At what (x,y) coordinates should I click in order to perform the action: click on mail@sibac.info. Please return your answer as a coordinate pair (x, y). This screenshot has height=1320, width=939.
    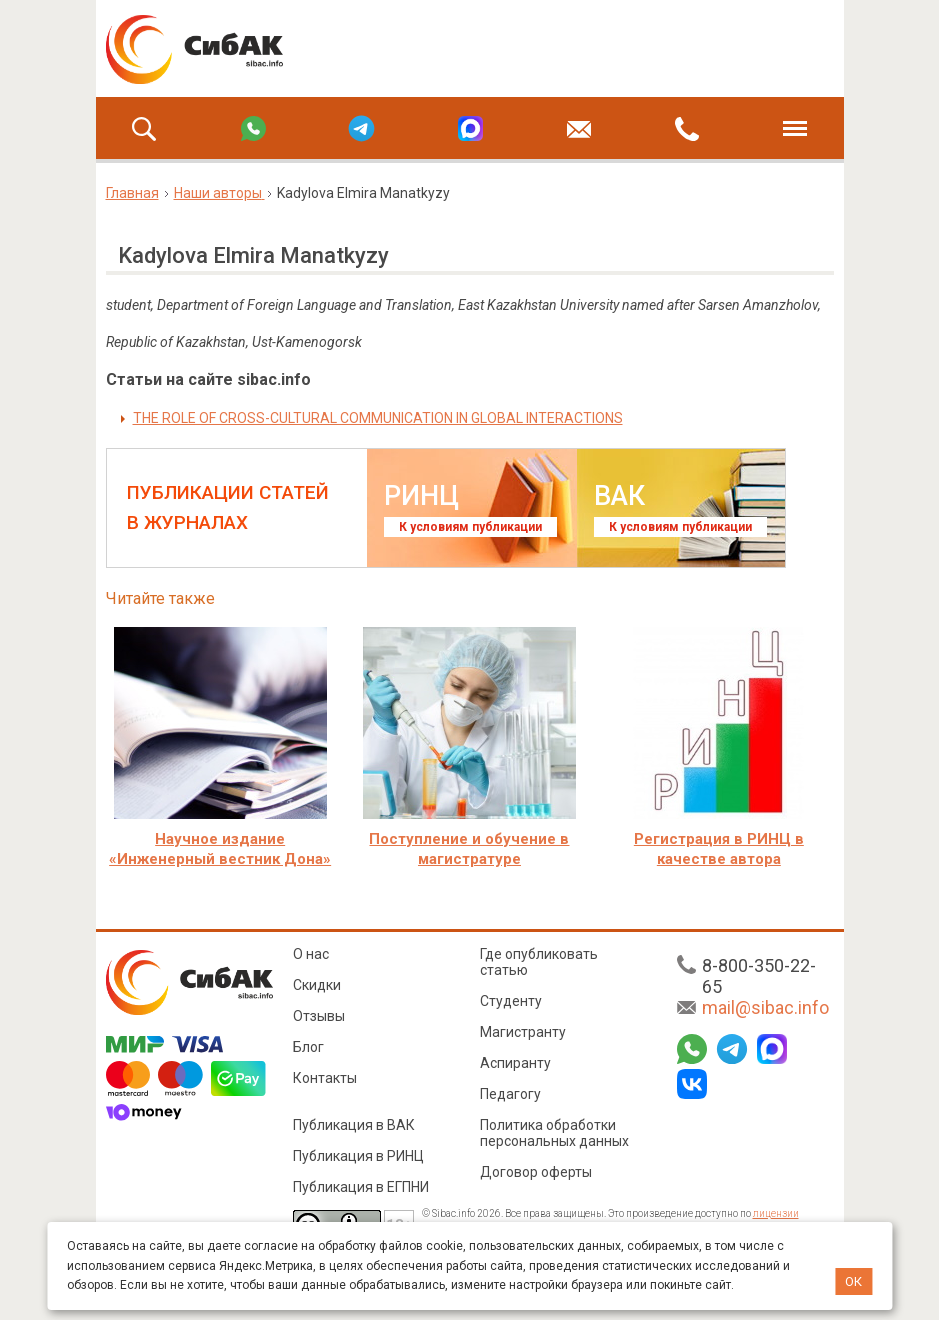
    Looking at the image, I should click on (765, 1007).